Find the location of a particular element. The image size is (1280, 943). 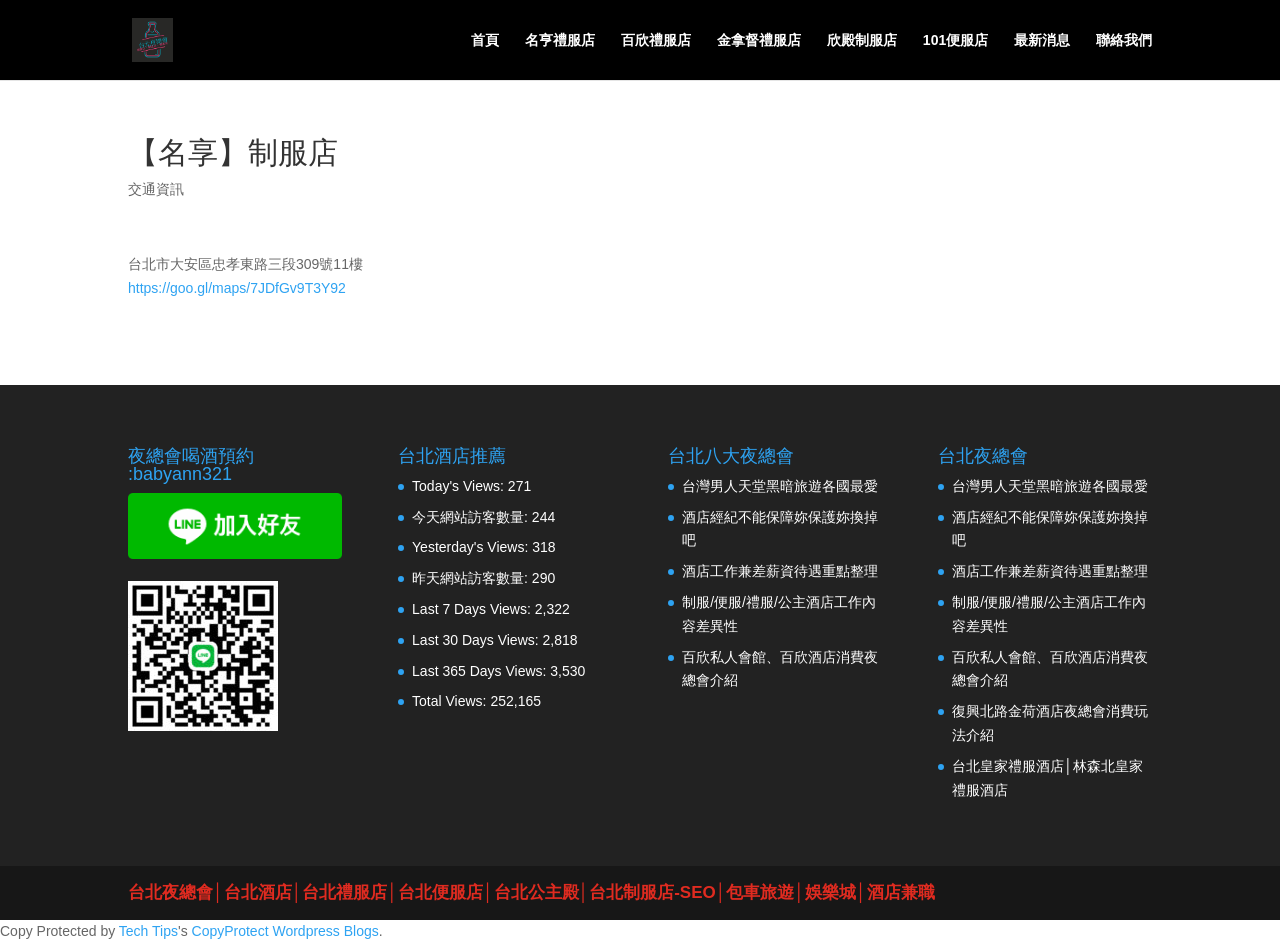

今天網站訪客數量: is located at coordinates (472, 517).